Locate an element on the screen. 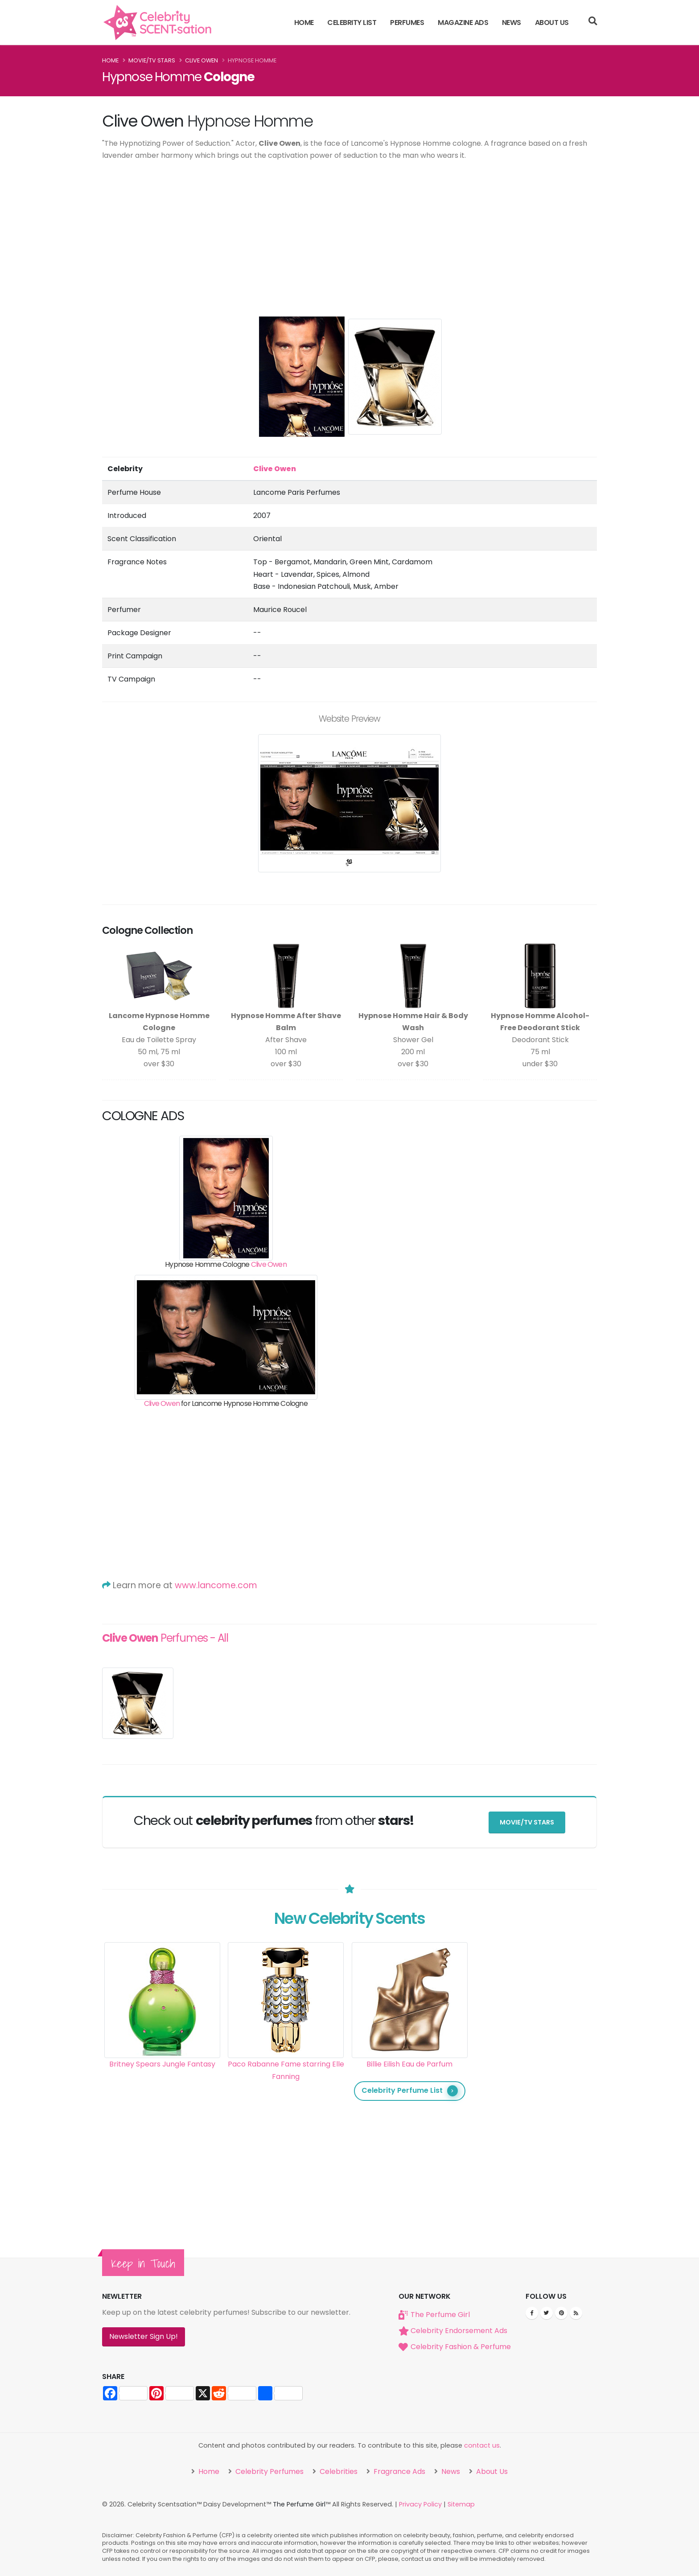  Celebrity Perfume List is located at coordinates (410, 2090).